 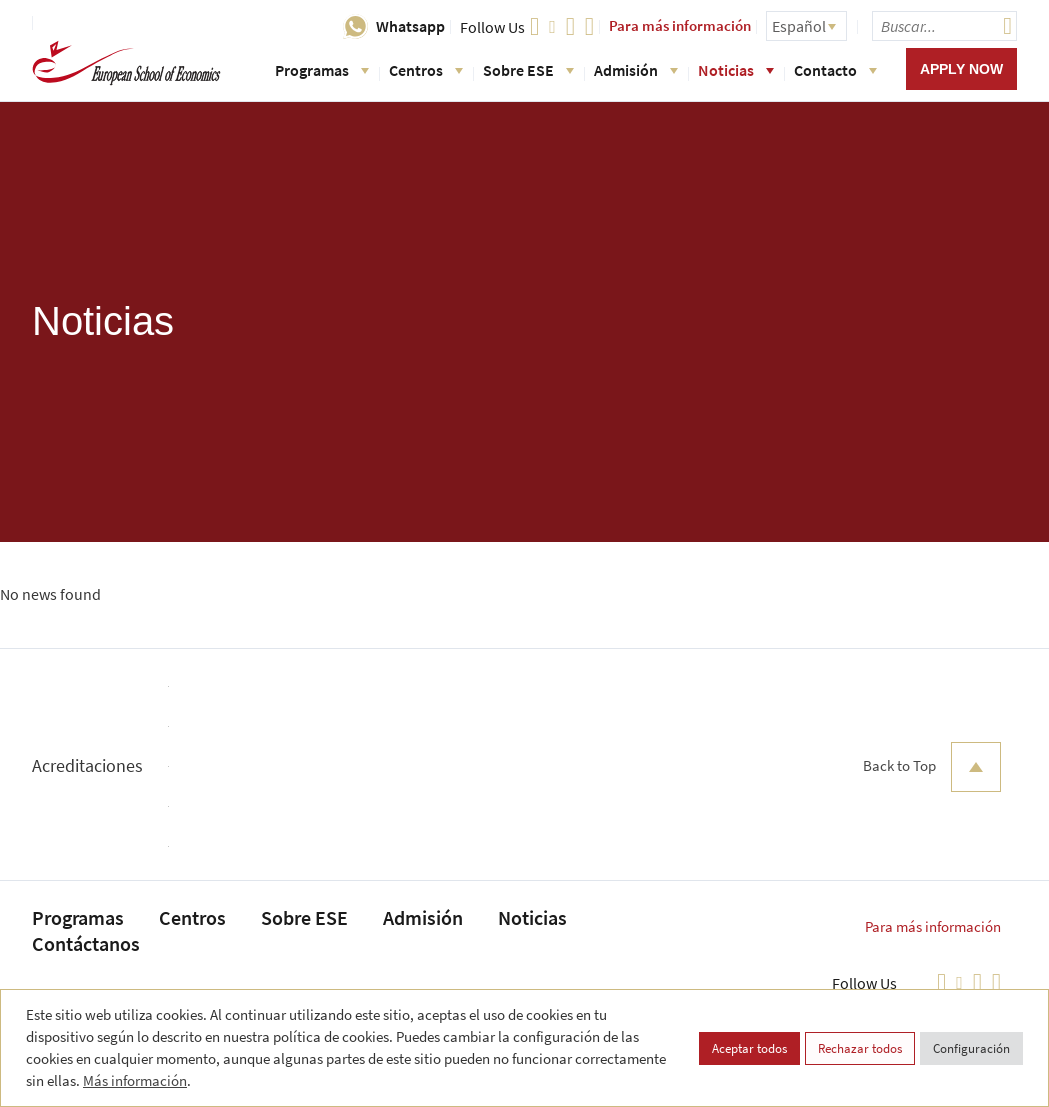 I want to click on Back to Top, so click(x=932, y=767).